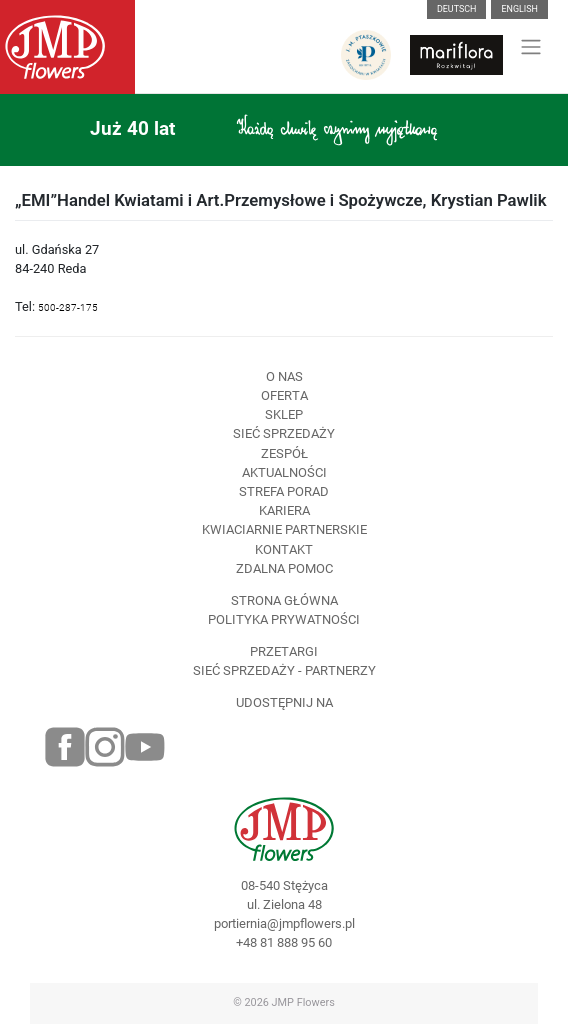 Image resolution: width=568 pixels, height=1024 pixels. I want to click on JMP Flowers, so click(303, 1002).